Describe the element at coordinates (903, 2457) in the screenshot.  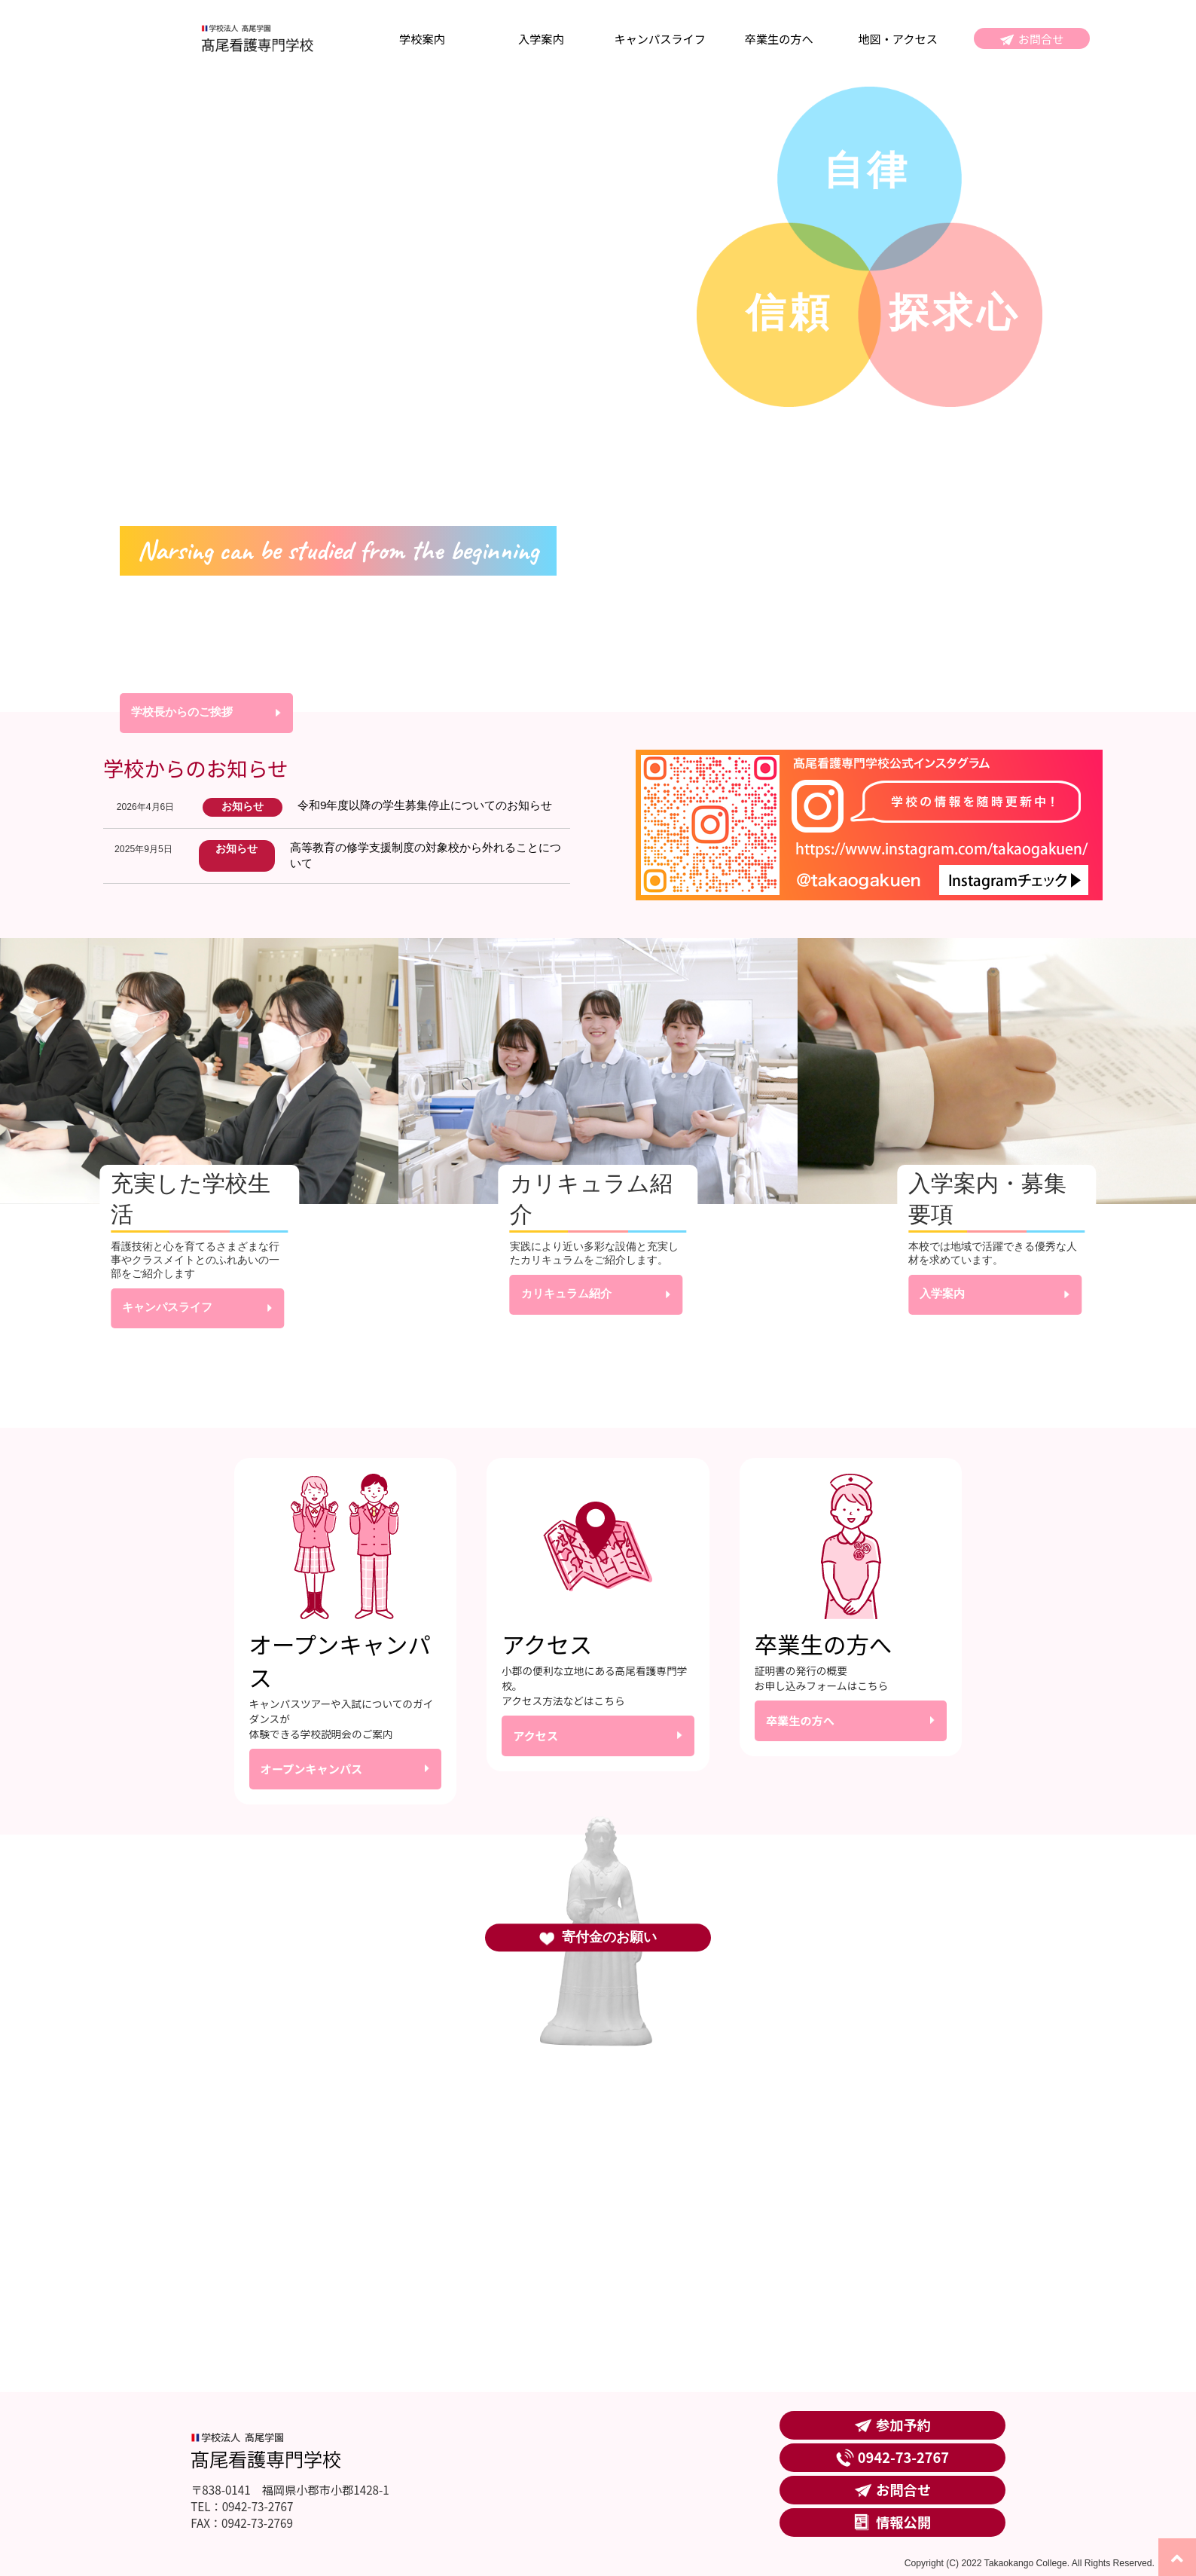
I see `0942-73-2767` at that location.